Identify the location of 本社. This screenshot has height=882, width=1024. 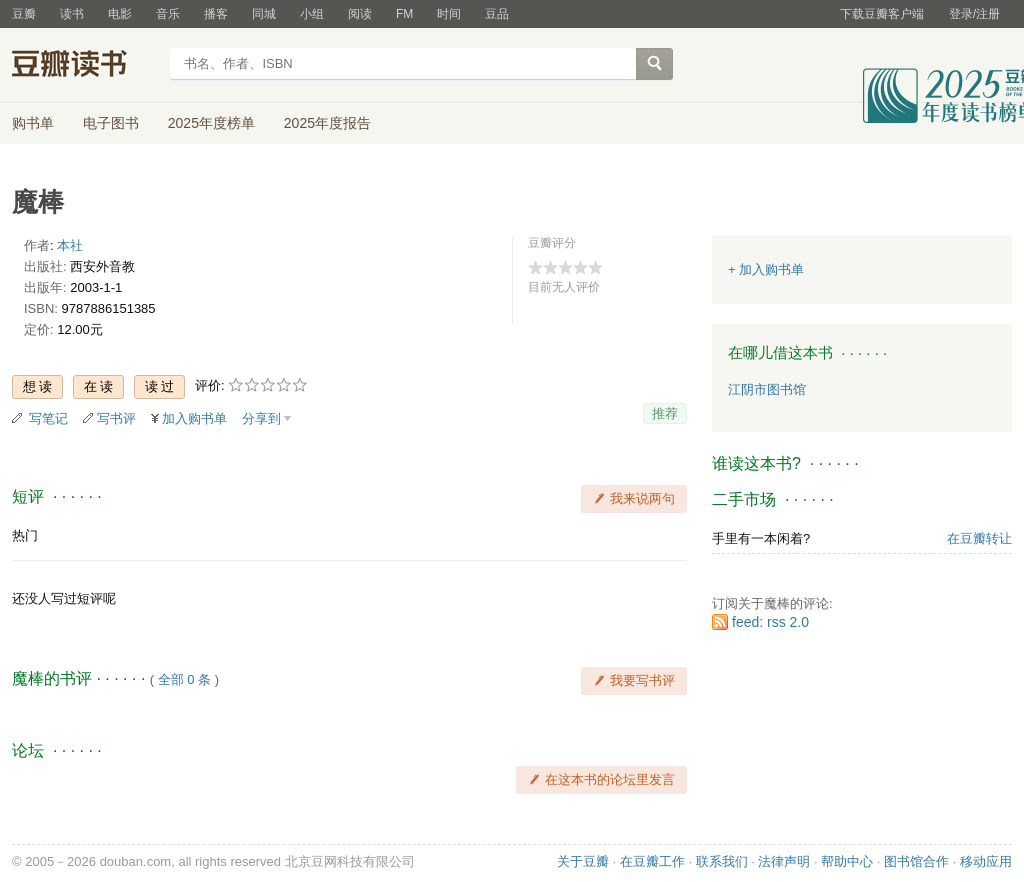
(70, 245).